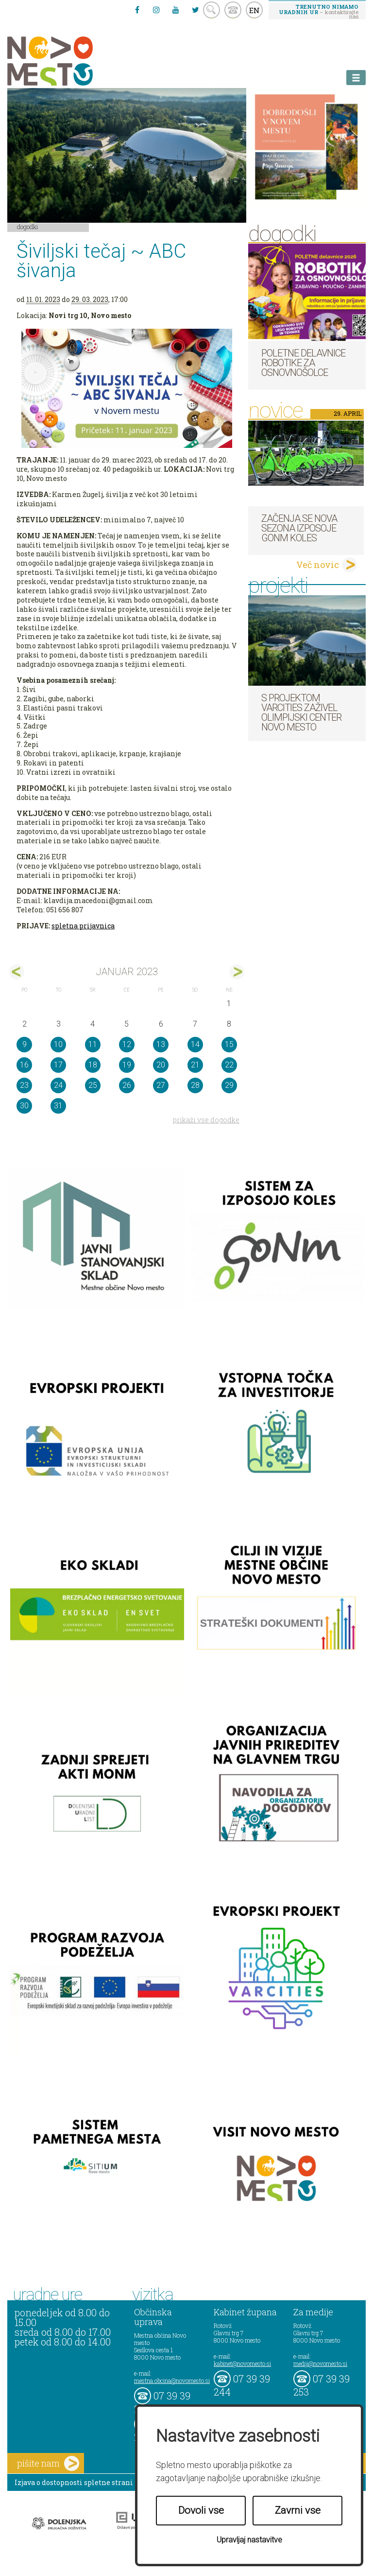  What do you see at coordinates (58, 1085) in the screenshot?
I see `24` at bounding box center [58, 1085].